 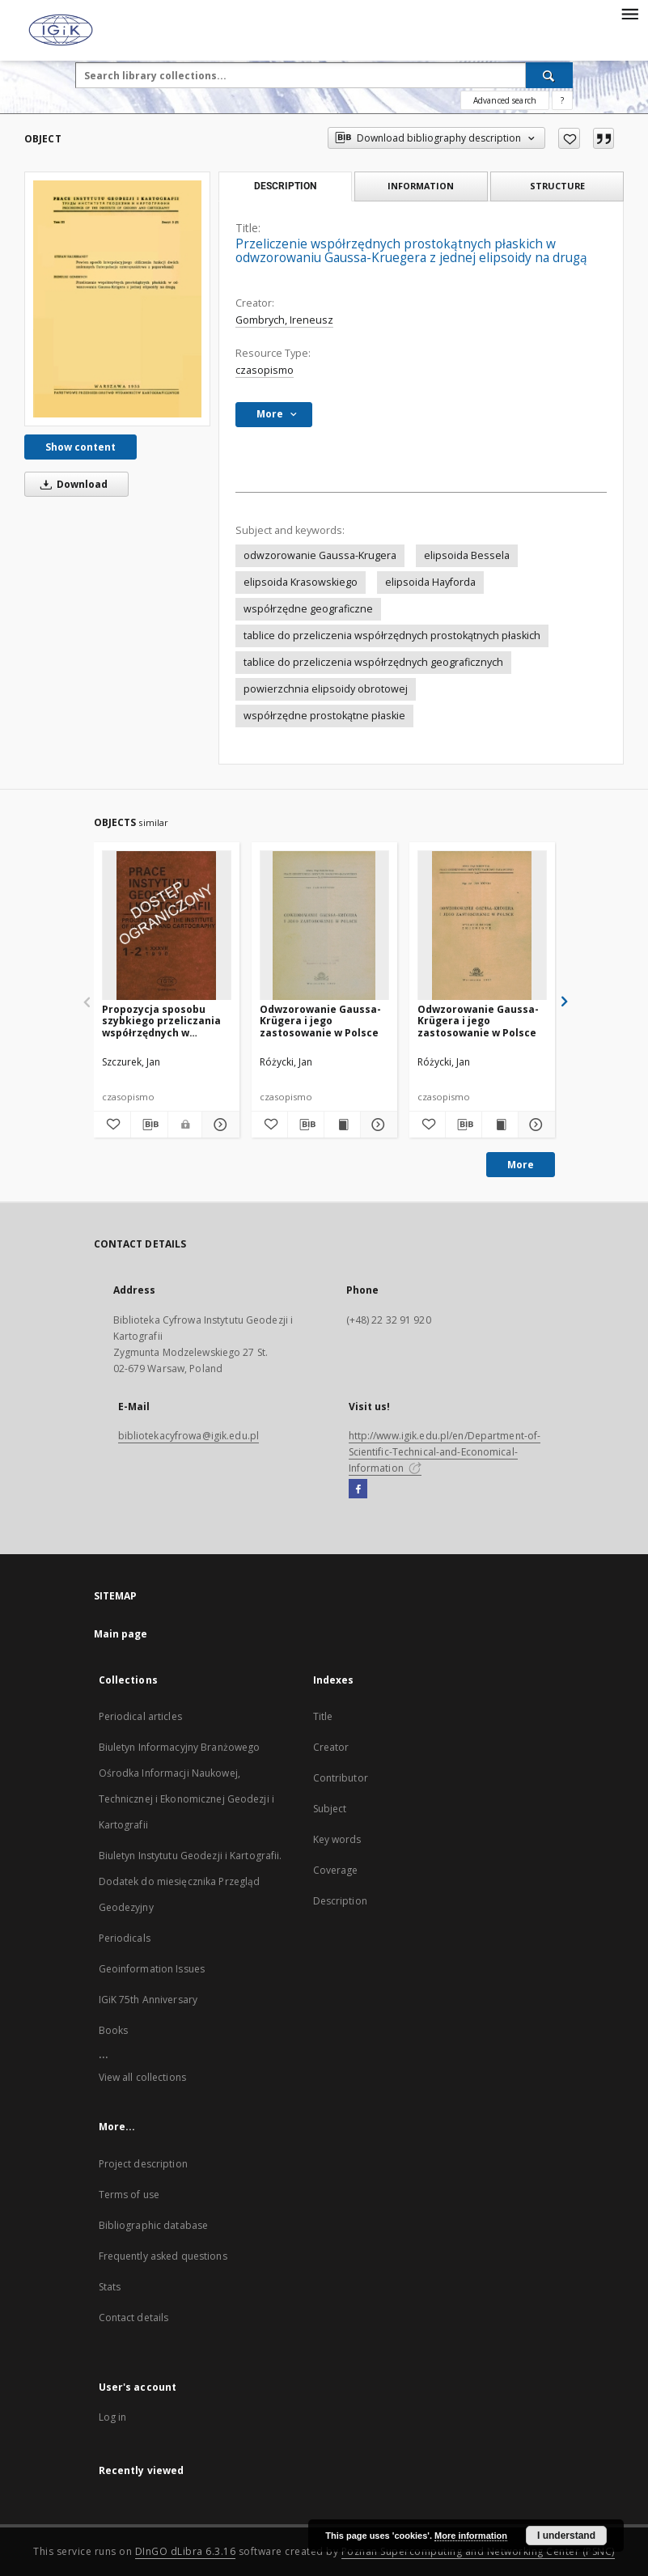 What do you see at coordinates (320, 555) in the screenshot?
I see `odwzorowanie Gaussa-Krugera` at bounding box center [320, 555].